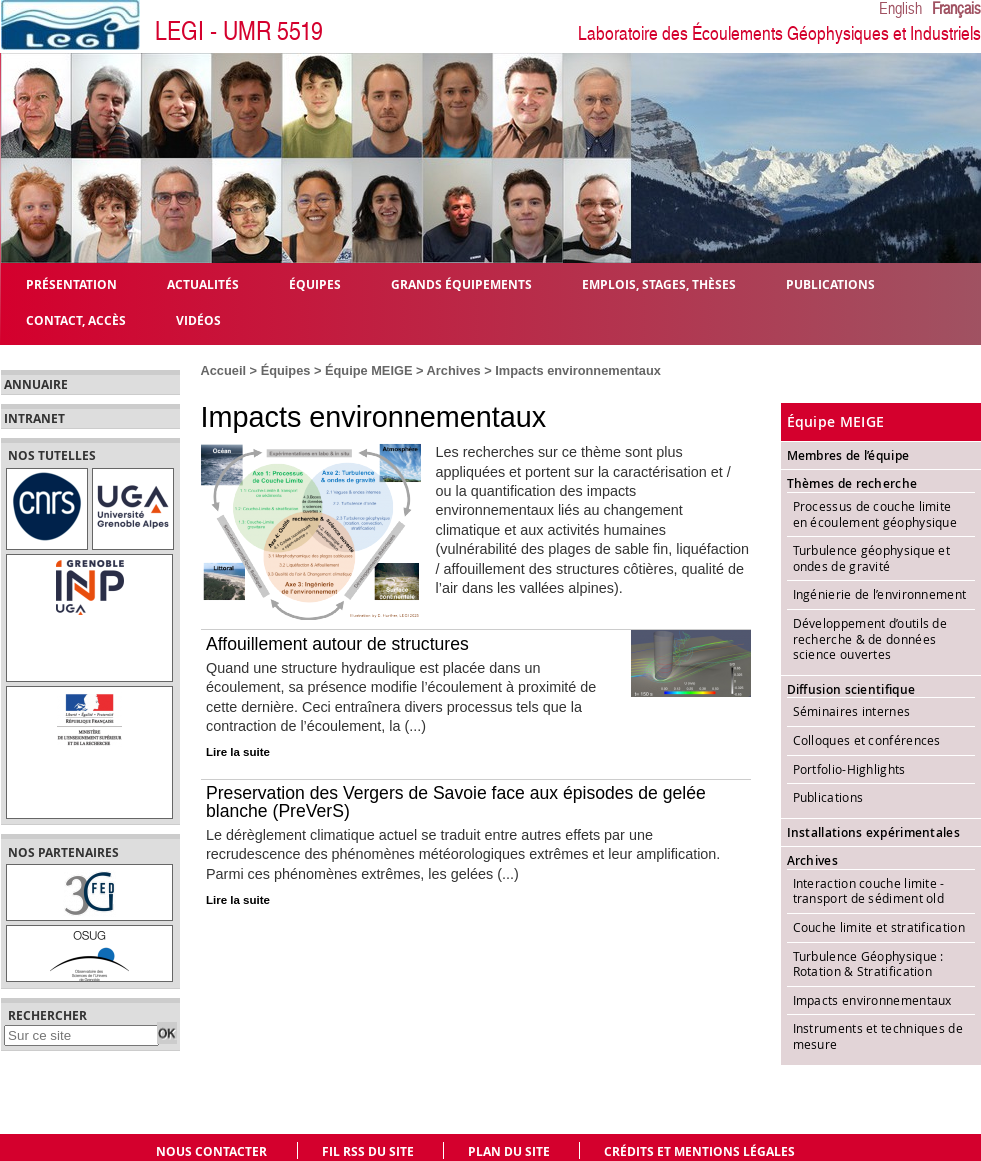  What do you see at coordinates (848, 455) in the screenshot?
I see `Membres de l’équipe` at bounding box center [848, 455].